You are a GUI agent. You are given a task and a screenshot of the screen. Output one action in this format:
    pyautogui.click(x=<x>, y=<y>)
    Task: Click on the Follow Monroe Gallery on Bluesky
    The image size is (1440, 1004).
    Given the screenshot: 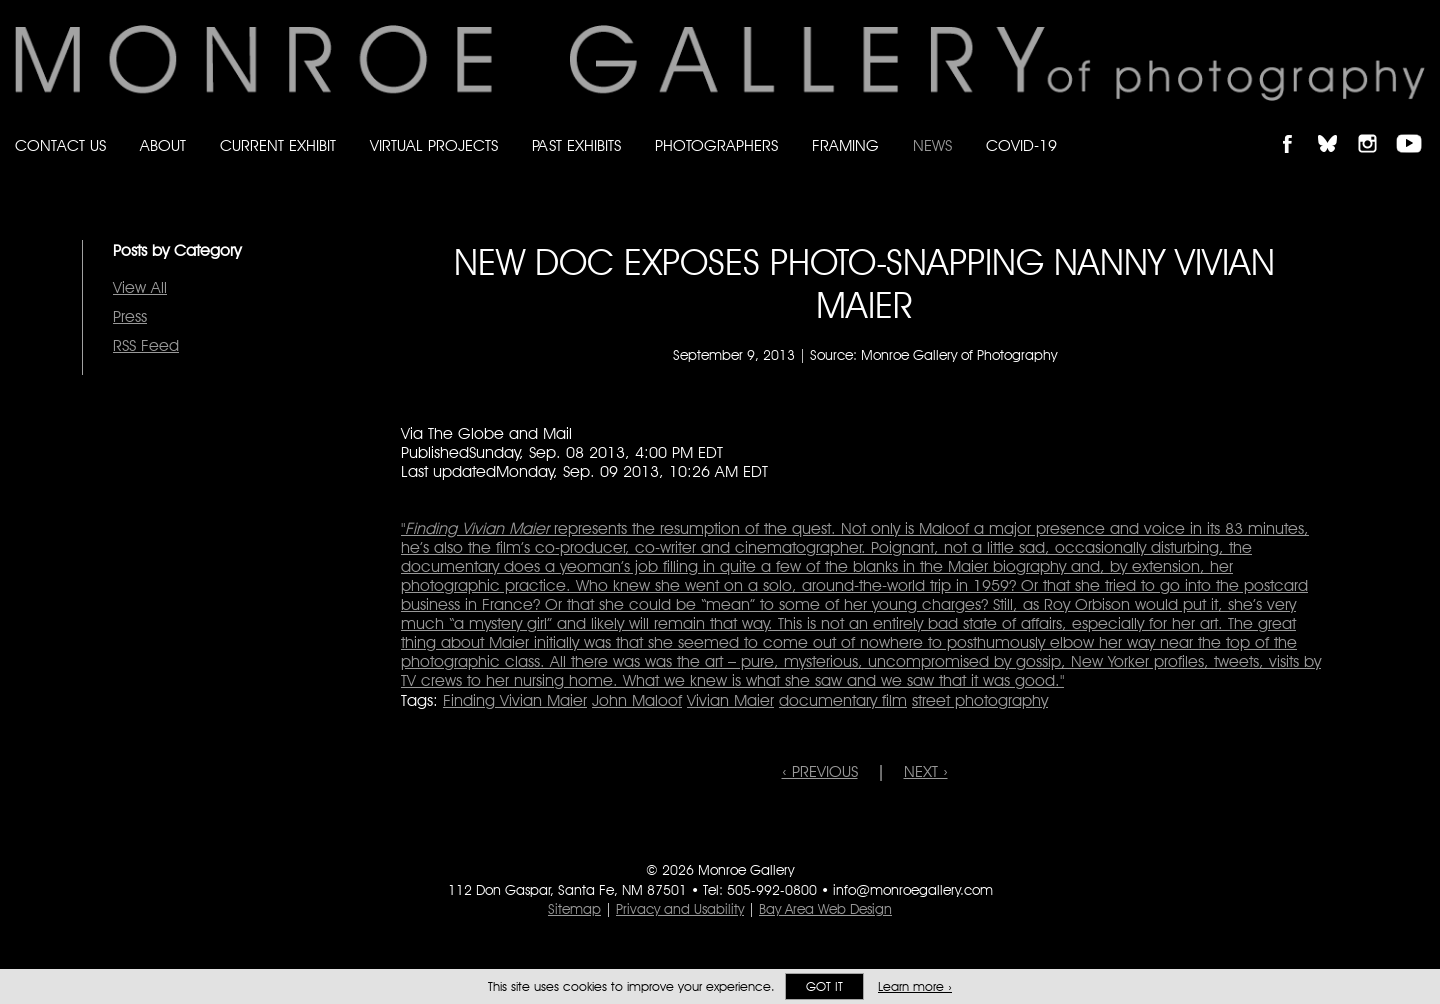 What is the action you would take?
    pyautogui.click(x=1337, y=126)
    